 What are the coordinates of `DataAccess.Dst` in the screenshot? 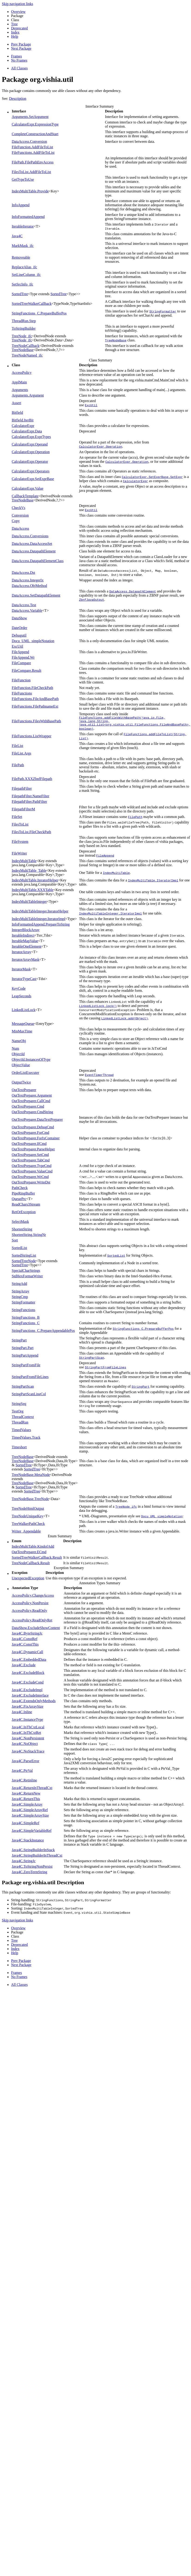 It's located at (23, 573).